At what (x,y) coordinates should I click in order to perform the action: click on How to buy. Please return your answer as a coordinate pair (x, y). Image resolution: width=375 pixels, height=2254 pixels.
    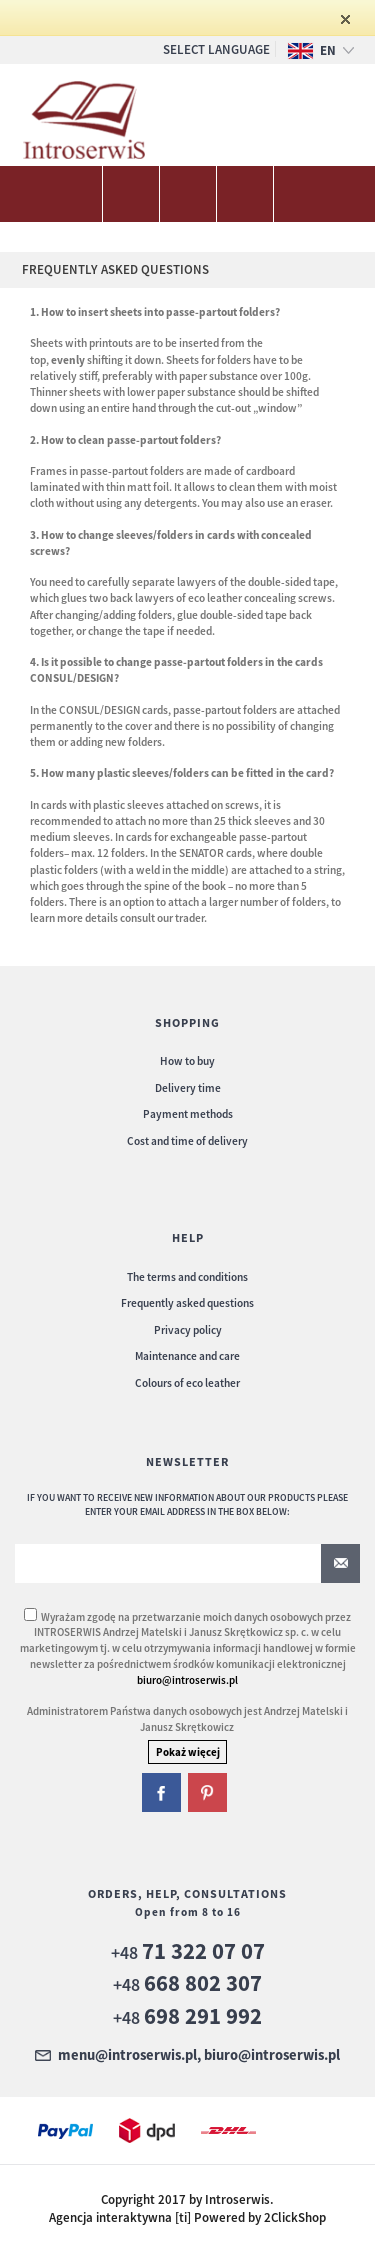
    Looking at the image, I should click on (187, 1061).